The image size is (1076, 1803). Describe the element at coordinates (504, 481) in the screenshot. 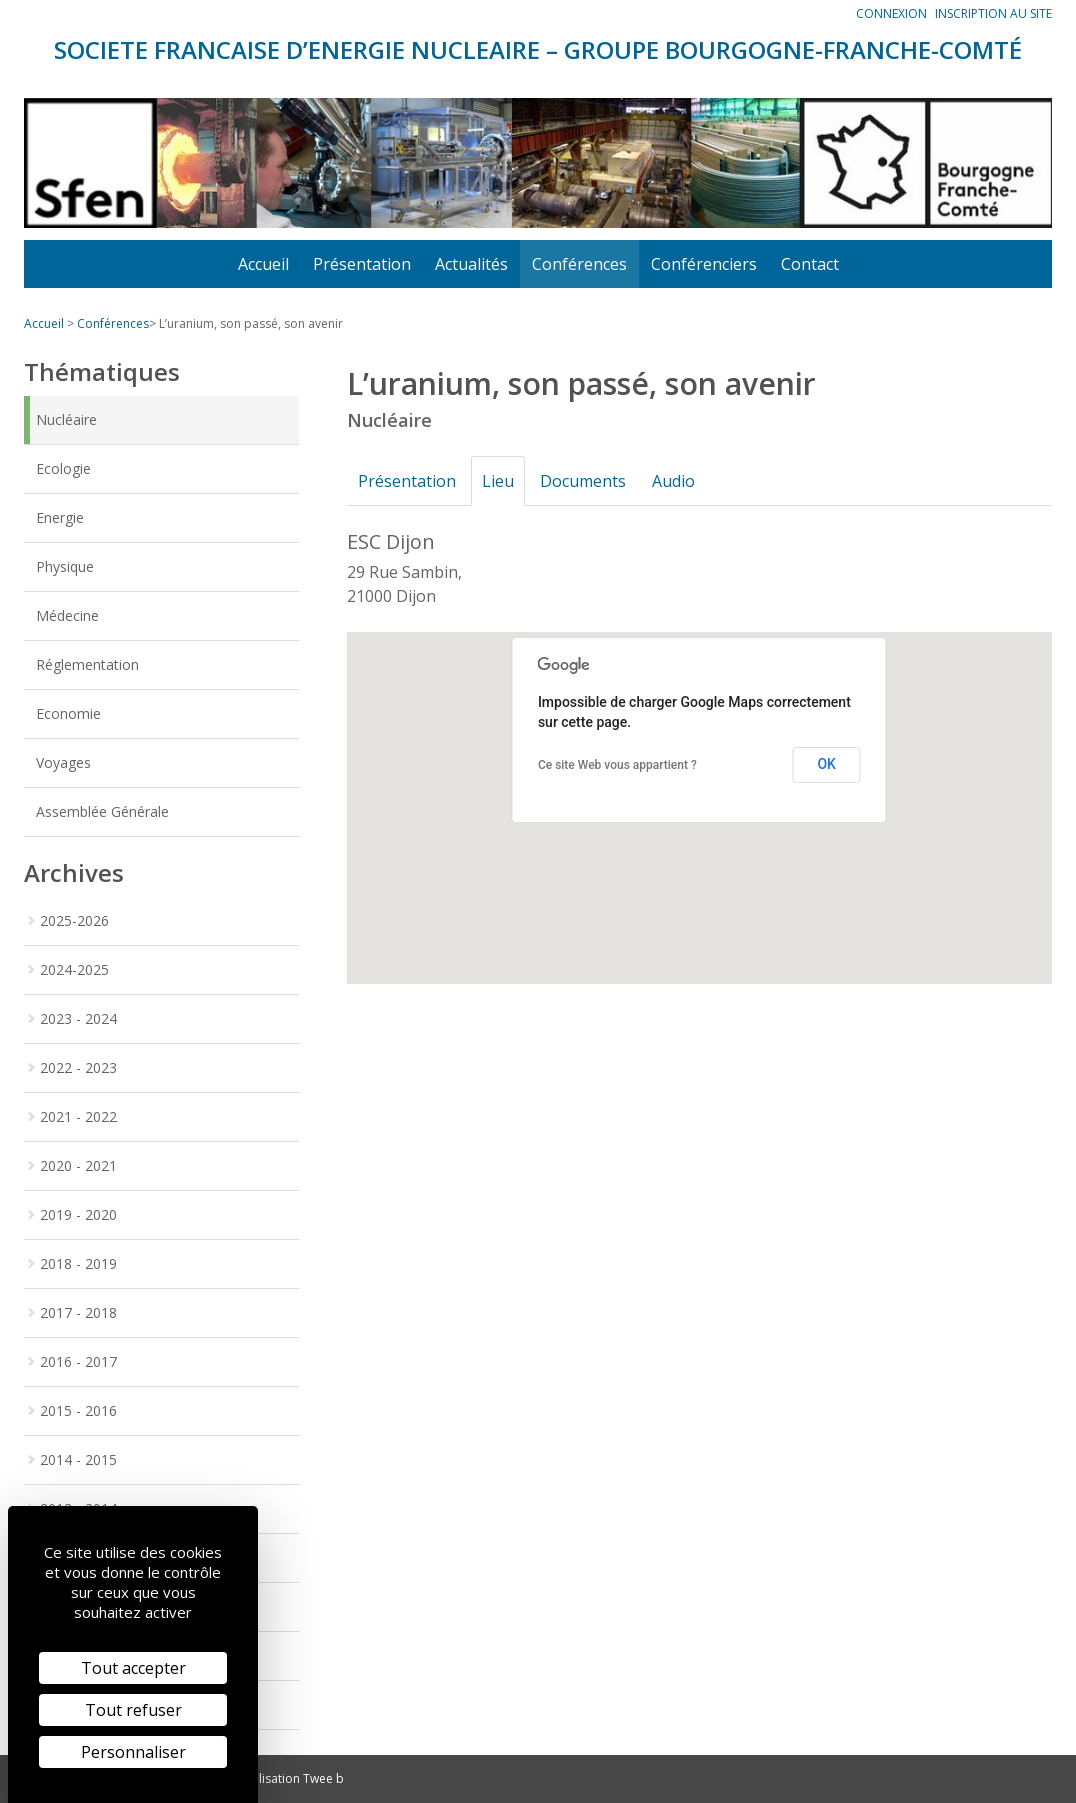

I see `Lieu` at that location.